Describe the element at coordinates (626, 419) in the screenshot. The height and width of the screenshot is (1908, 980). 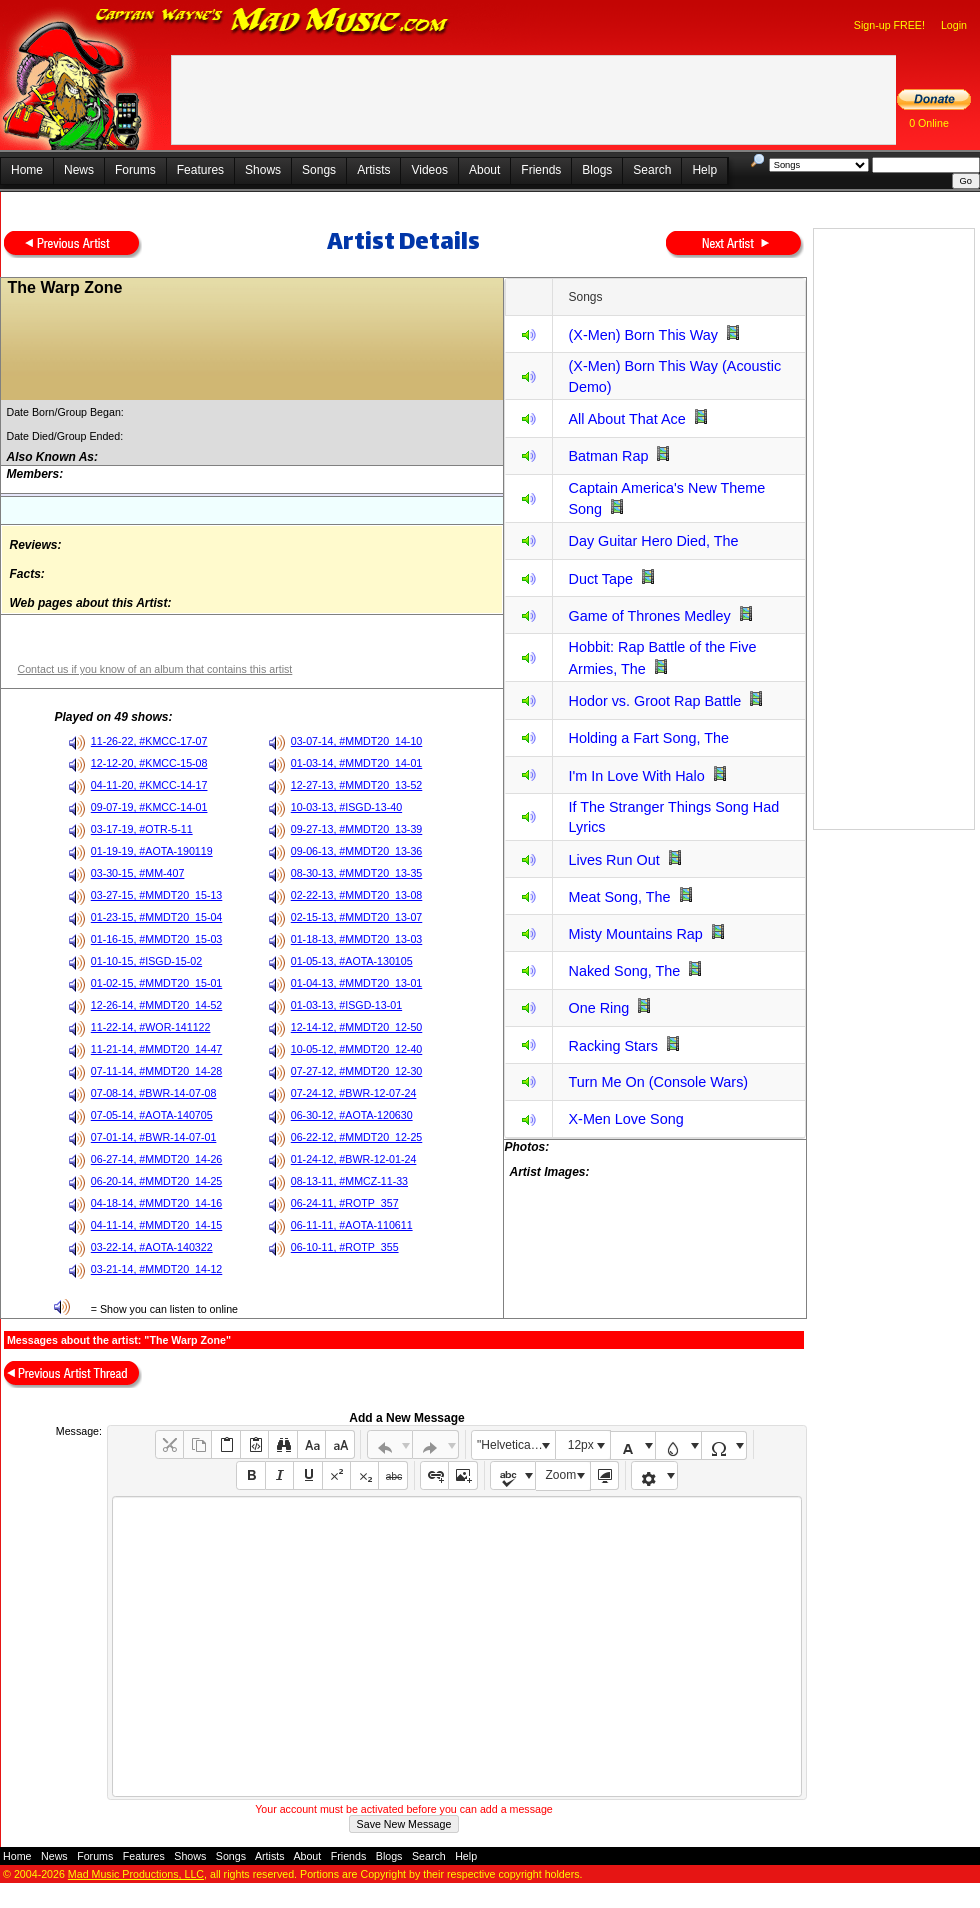
I see `All About That Ace` at that location.